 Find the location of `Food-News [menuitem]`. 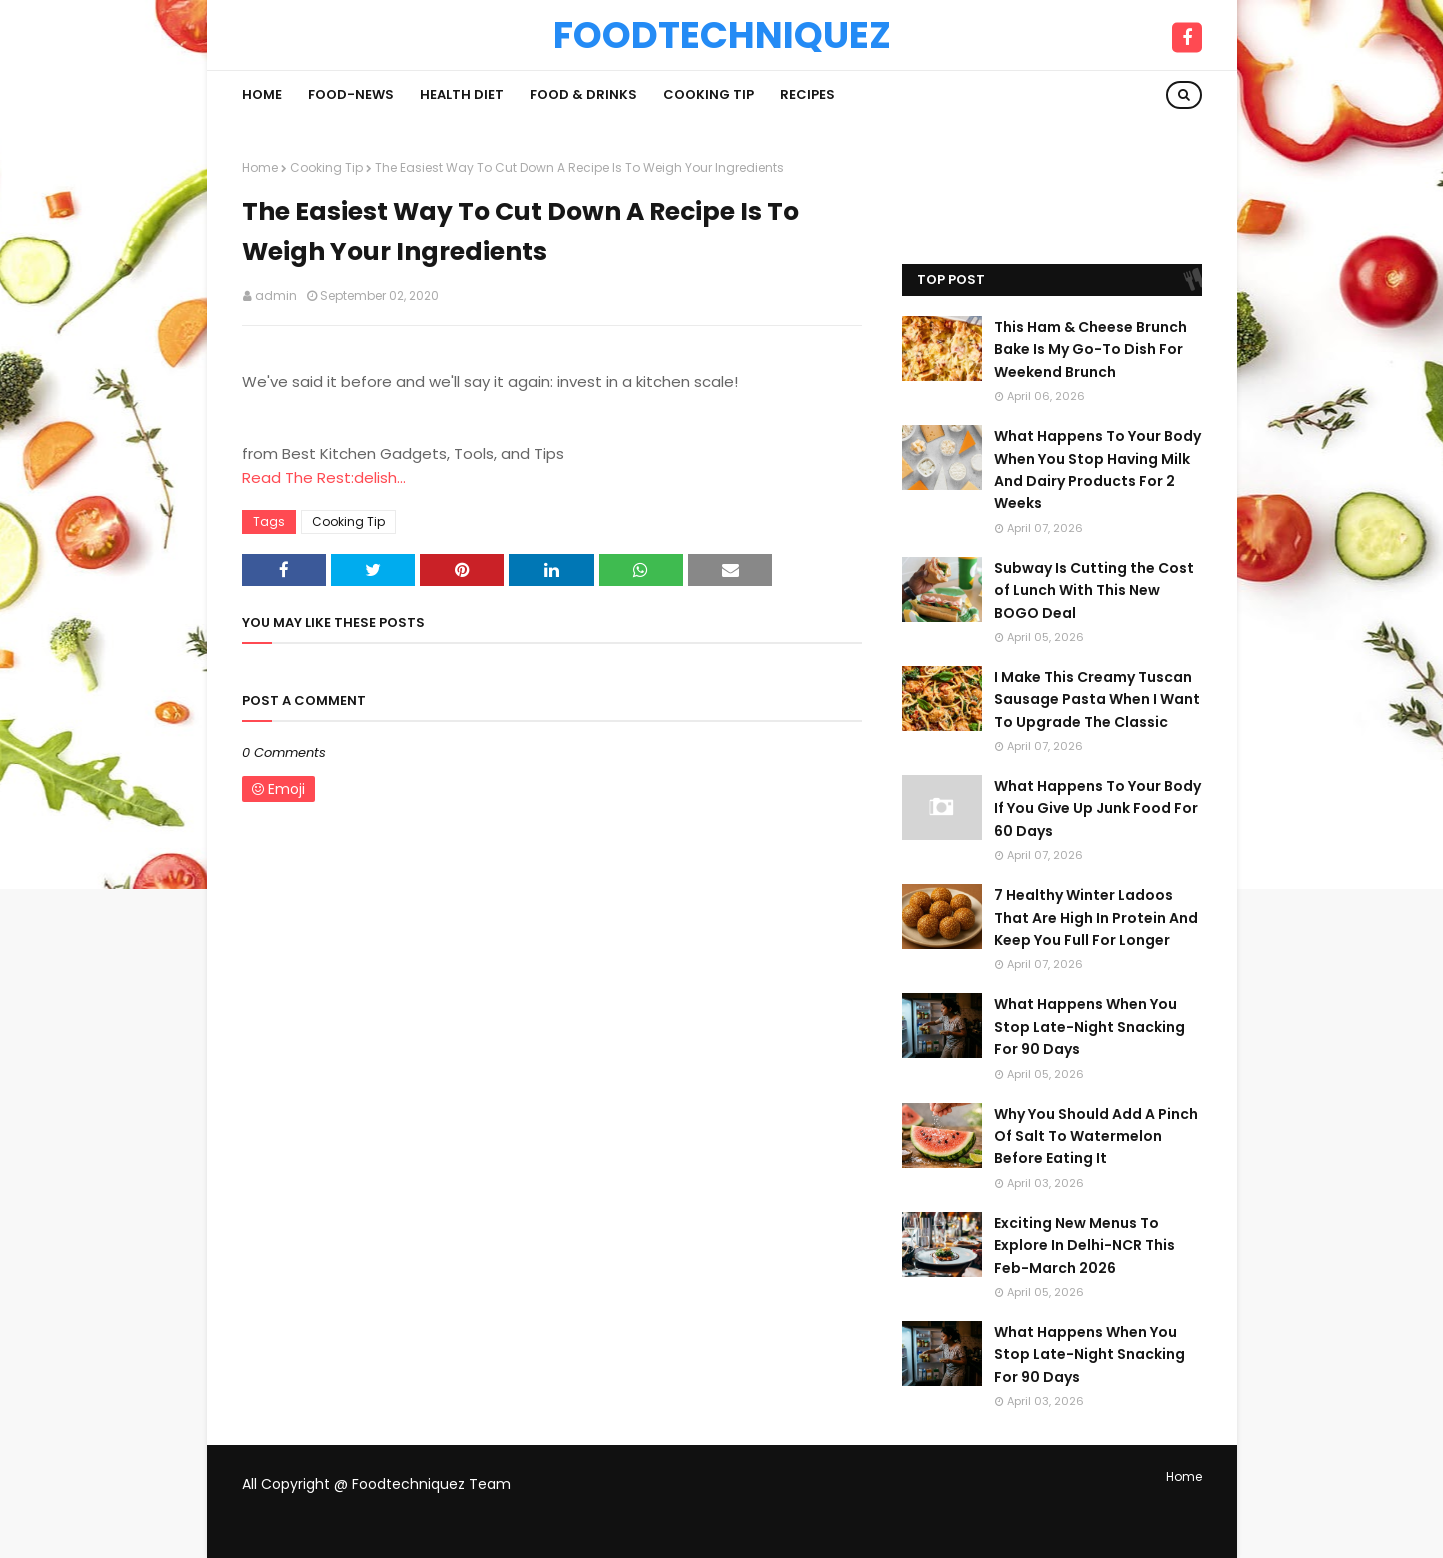

Food-News [menuitem] is located at coordinates (351, 94).